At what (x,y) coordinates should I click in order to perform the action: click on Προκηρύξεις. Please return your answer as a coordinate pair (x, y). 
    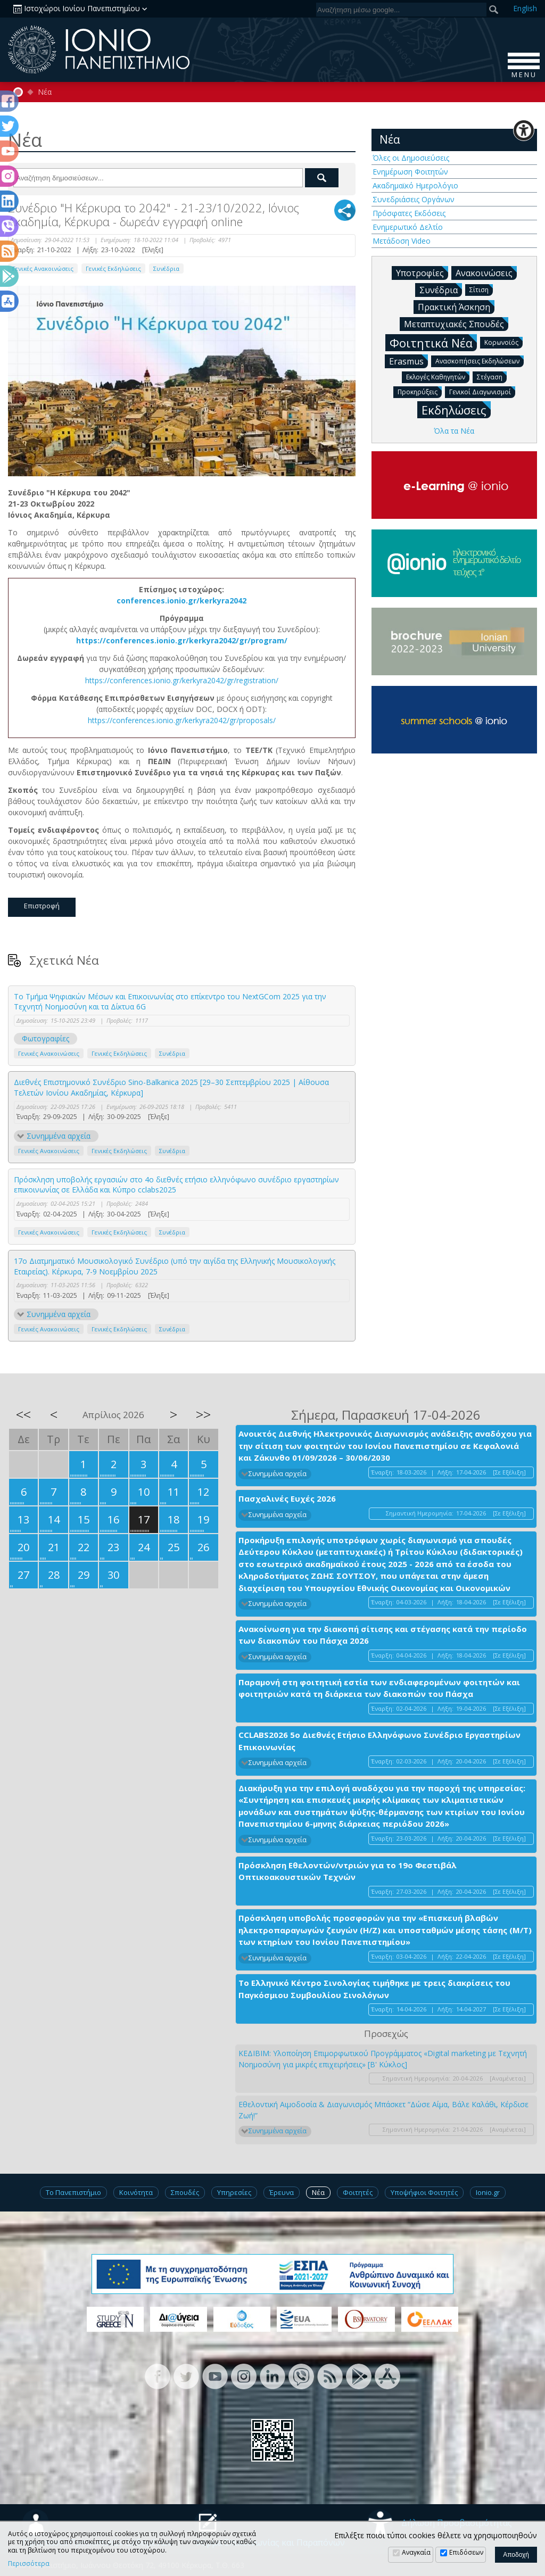
    Looking at the image, I should click on (420, 391).